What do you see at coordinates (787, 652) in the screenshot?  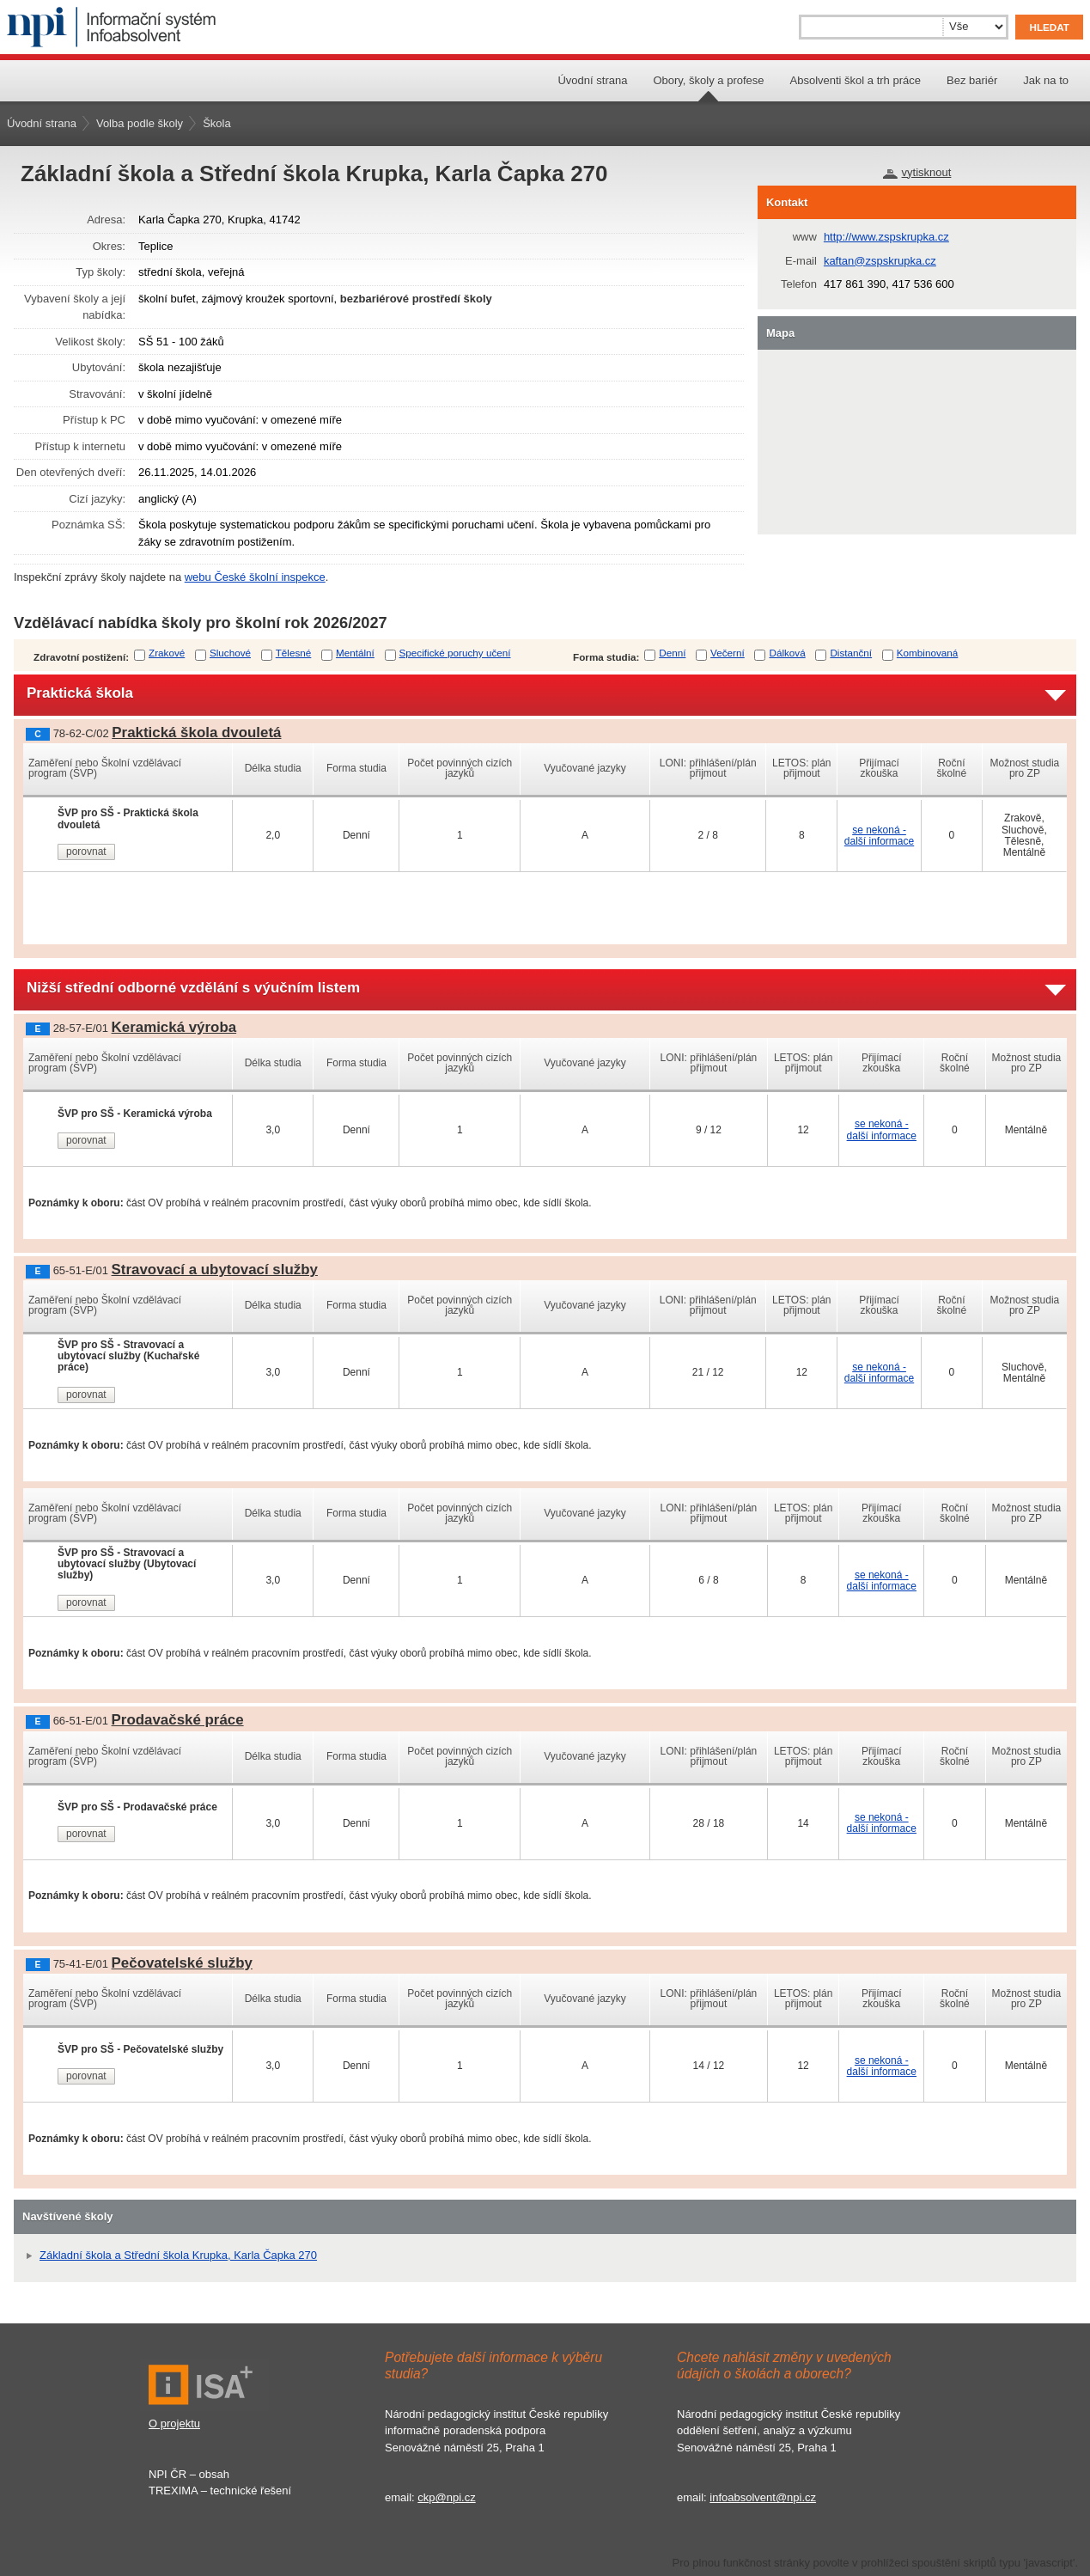 I see `Dálková` at bounding box center [787, 652].